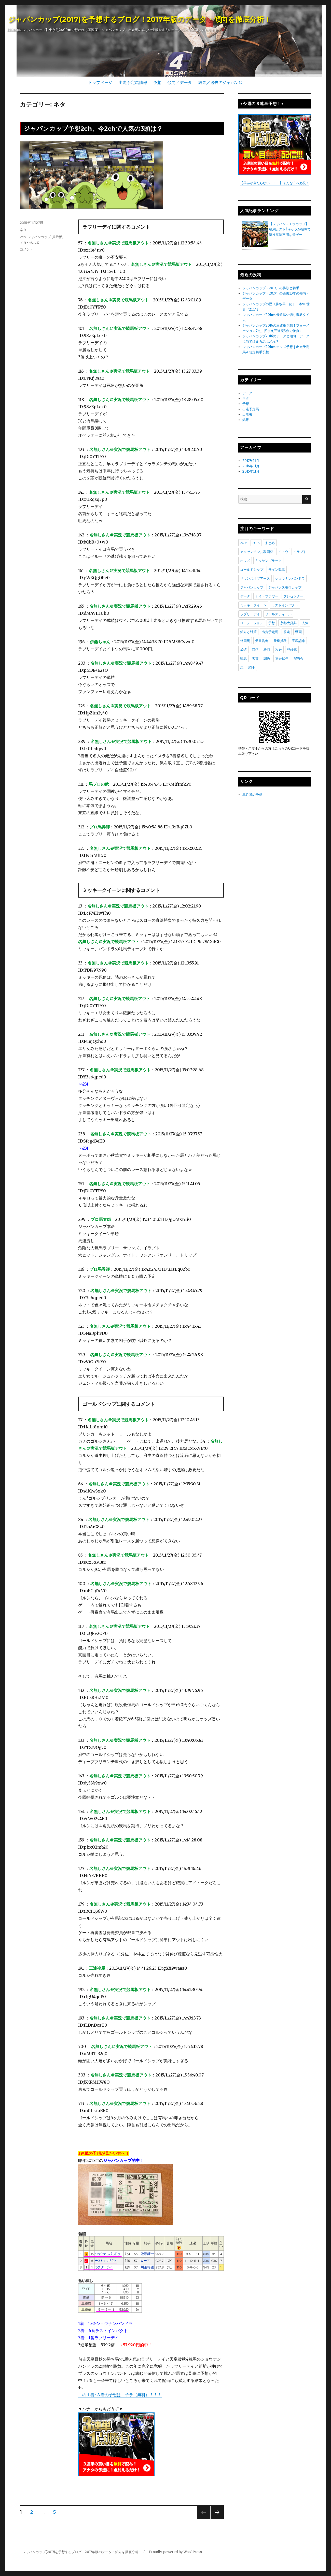  Describe the element at coordinates (255, 650) in the screenshot. I see `戦績` at that location.